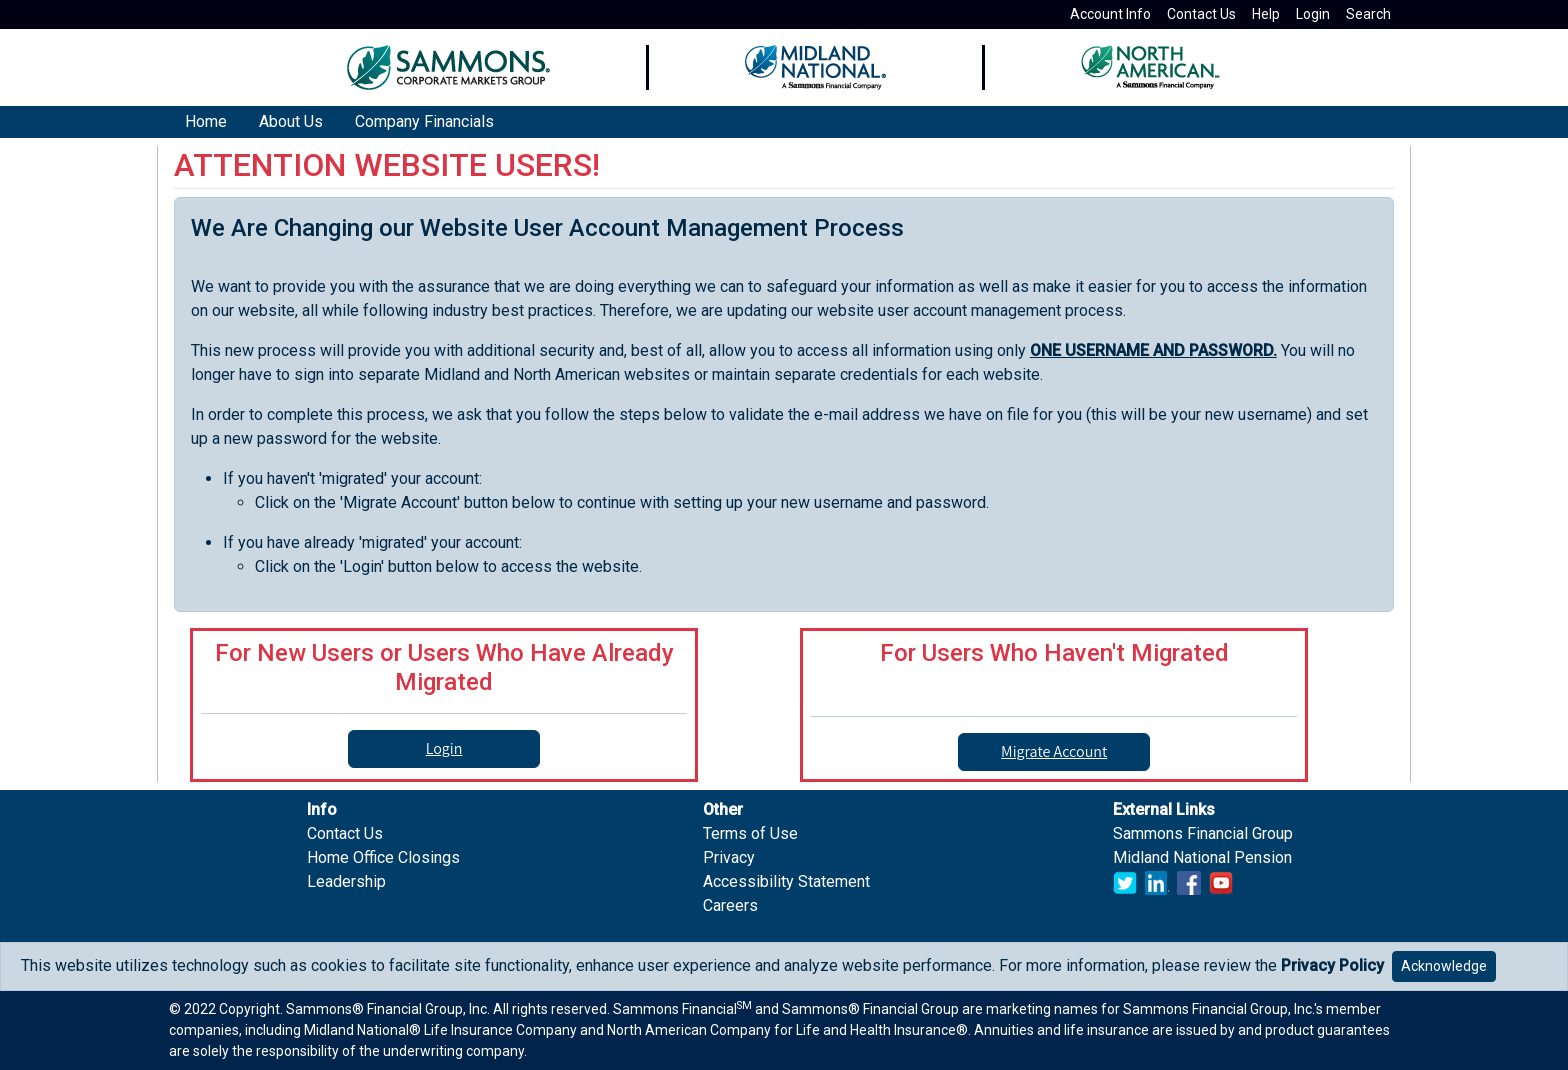  I want to click on Privacy, so click(729, 857).